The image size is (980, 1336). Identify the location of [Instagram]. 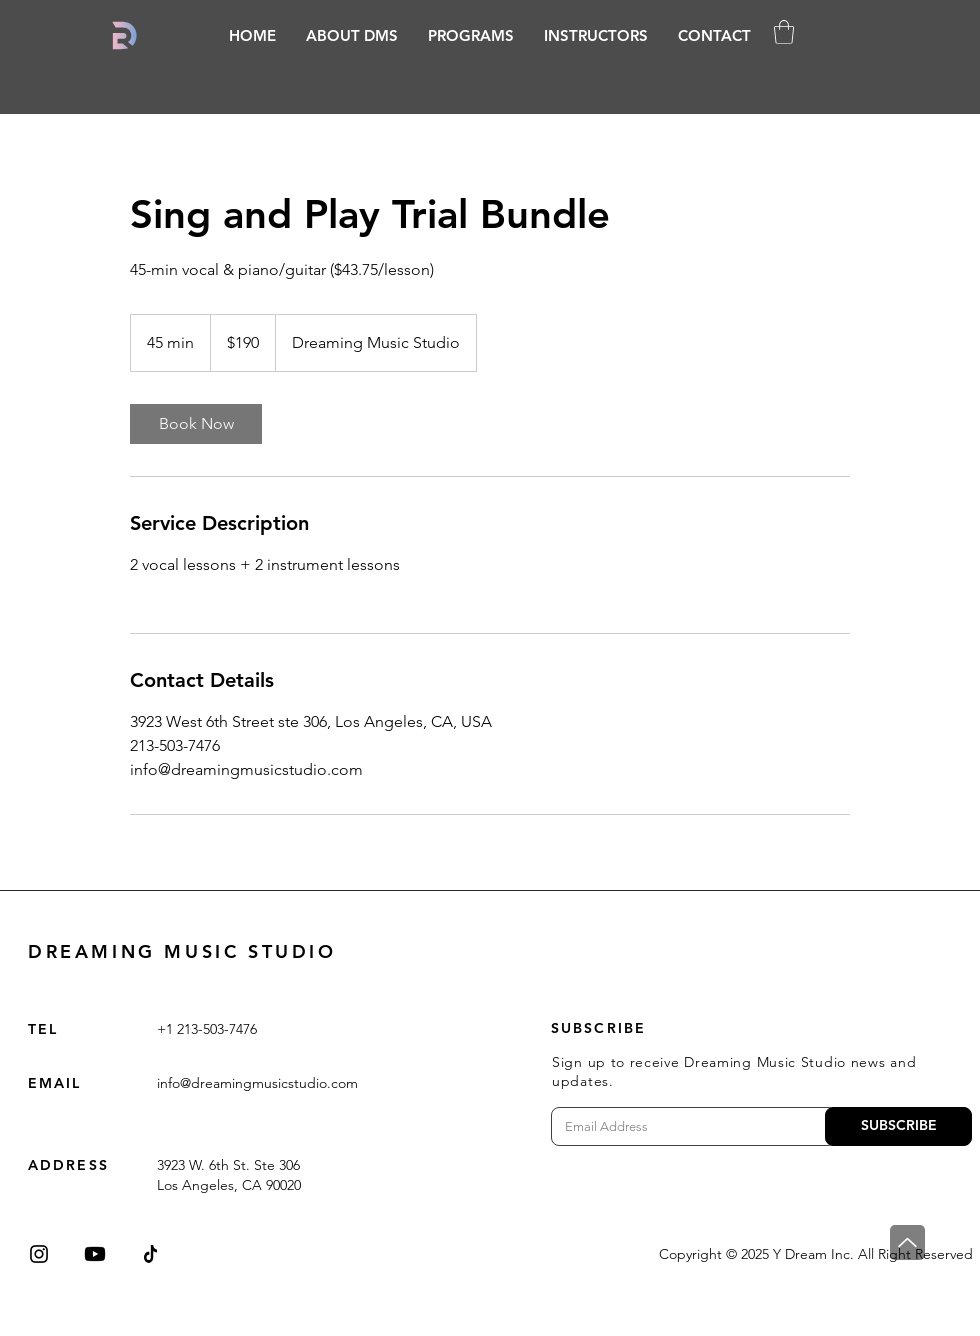
(39, 1254).